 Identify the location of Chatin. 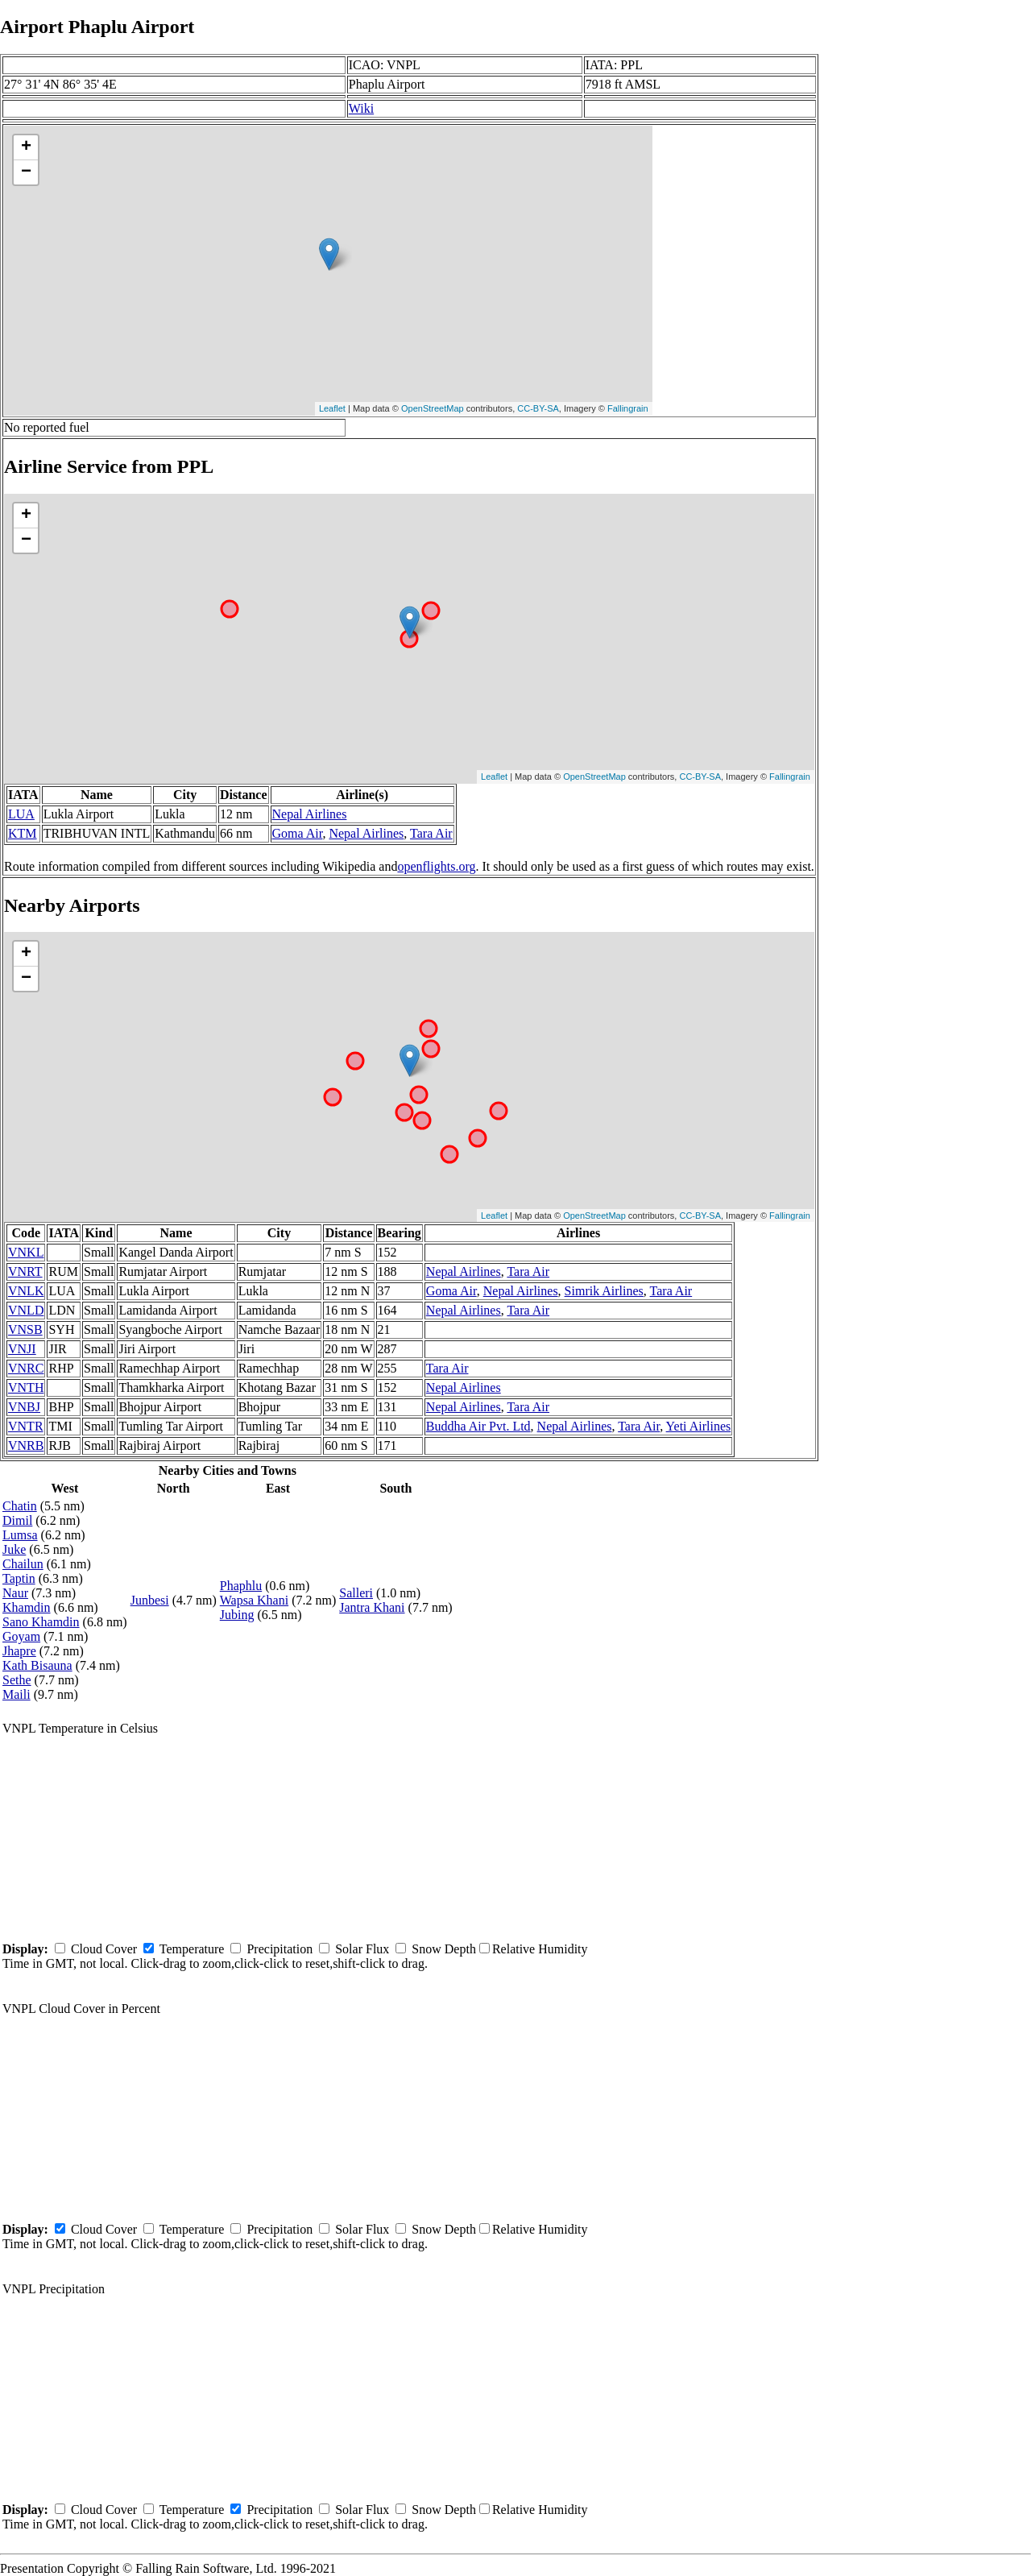
(19, 1506).